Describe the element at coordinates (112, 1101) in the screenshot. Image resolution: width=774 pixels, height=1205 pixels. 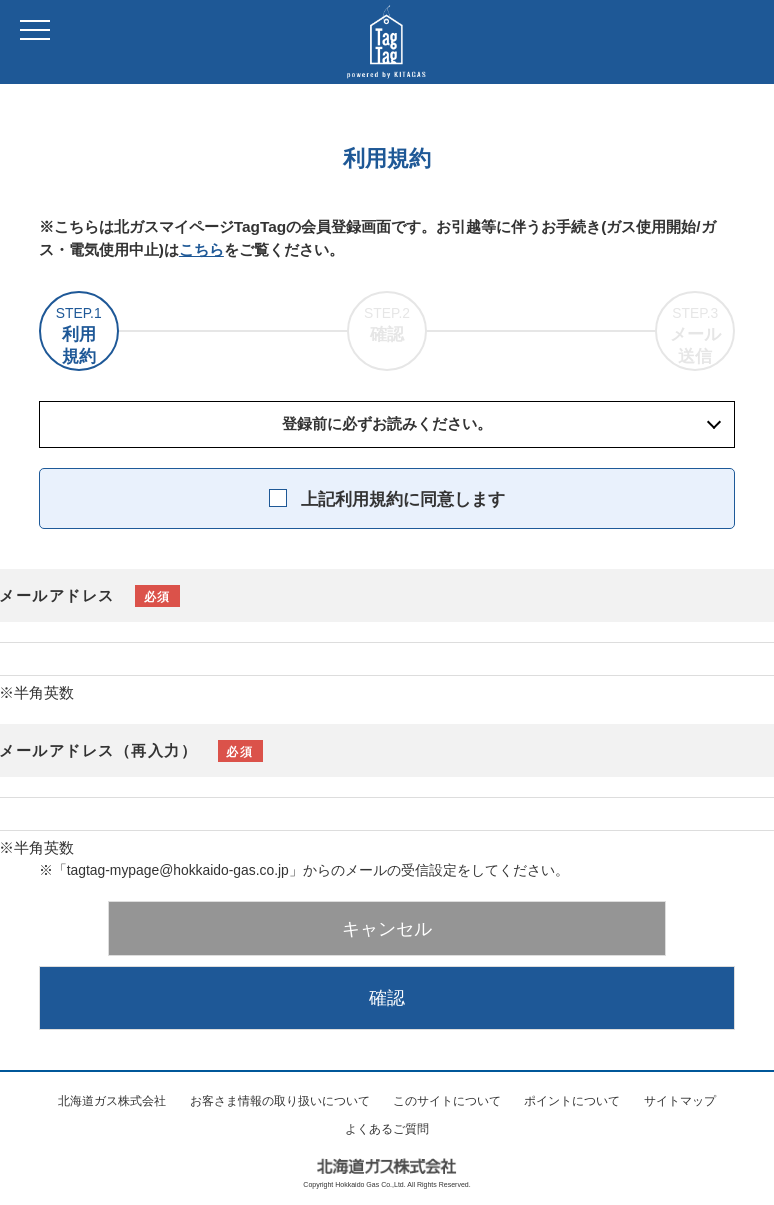
I see `北海道ガス株式会社` at that location.